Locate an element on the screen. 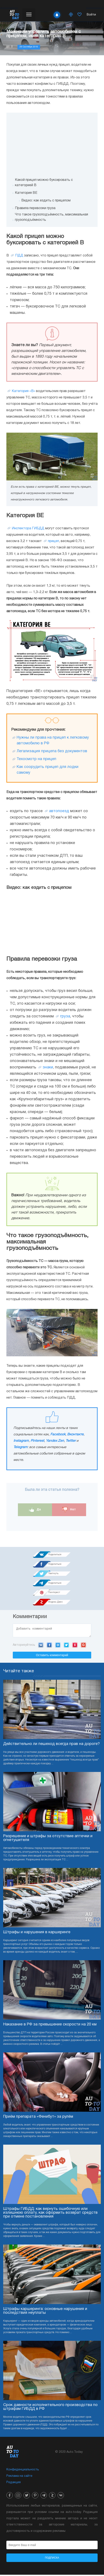 Image resolution: width=104 pixels, height=2576 pixels. [Advertisement] is located at coordinates (52, 142).